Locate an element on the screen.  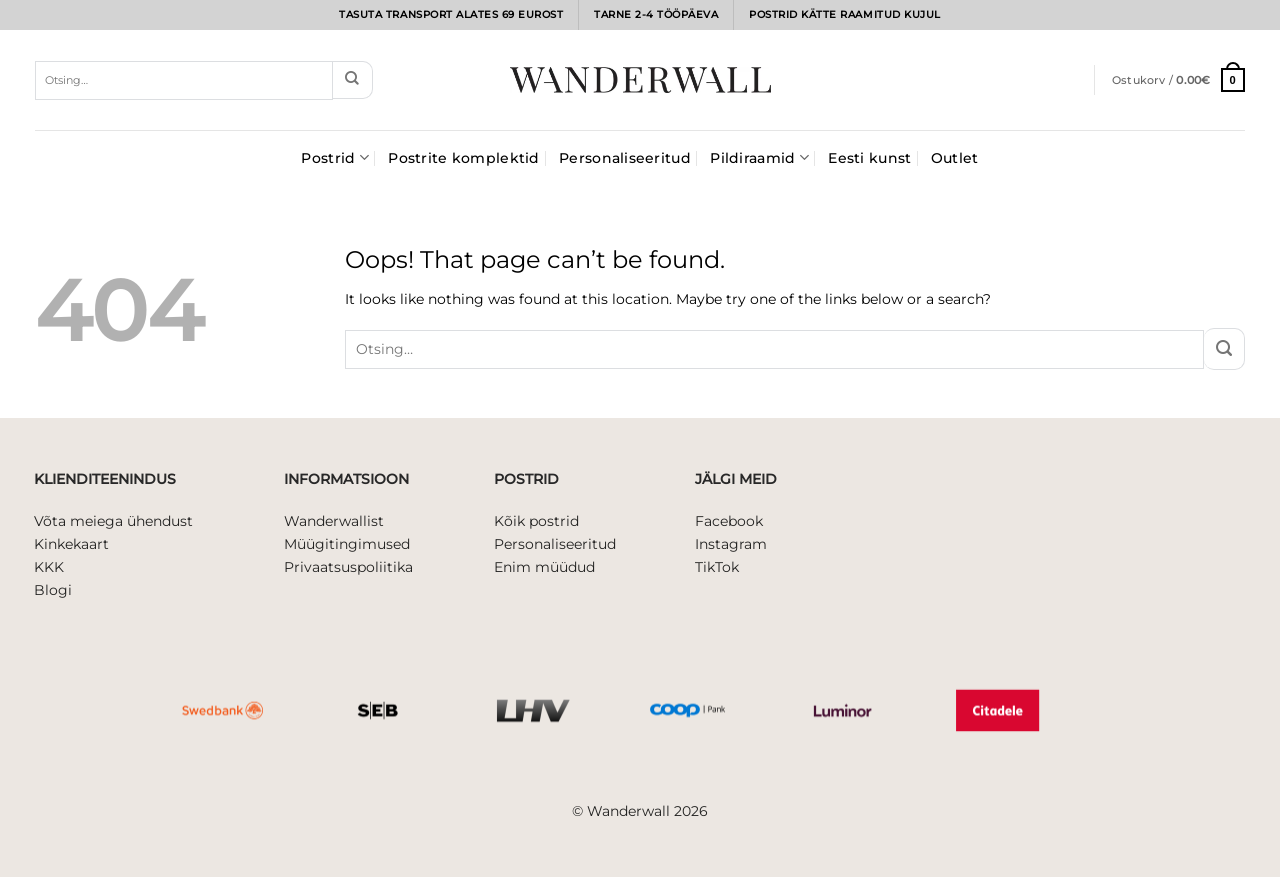
Outlet is located at coordinates (955, 158).